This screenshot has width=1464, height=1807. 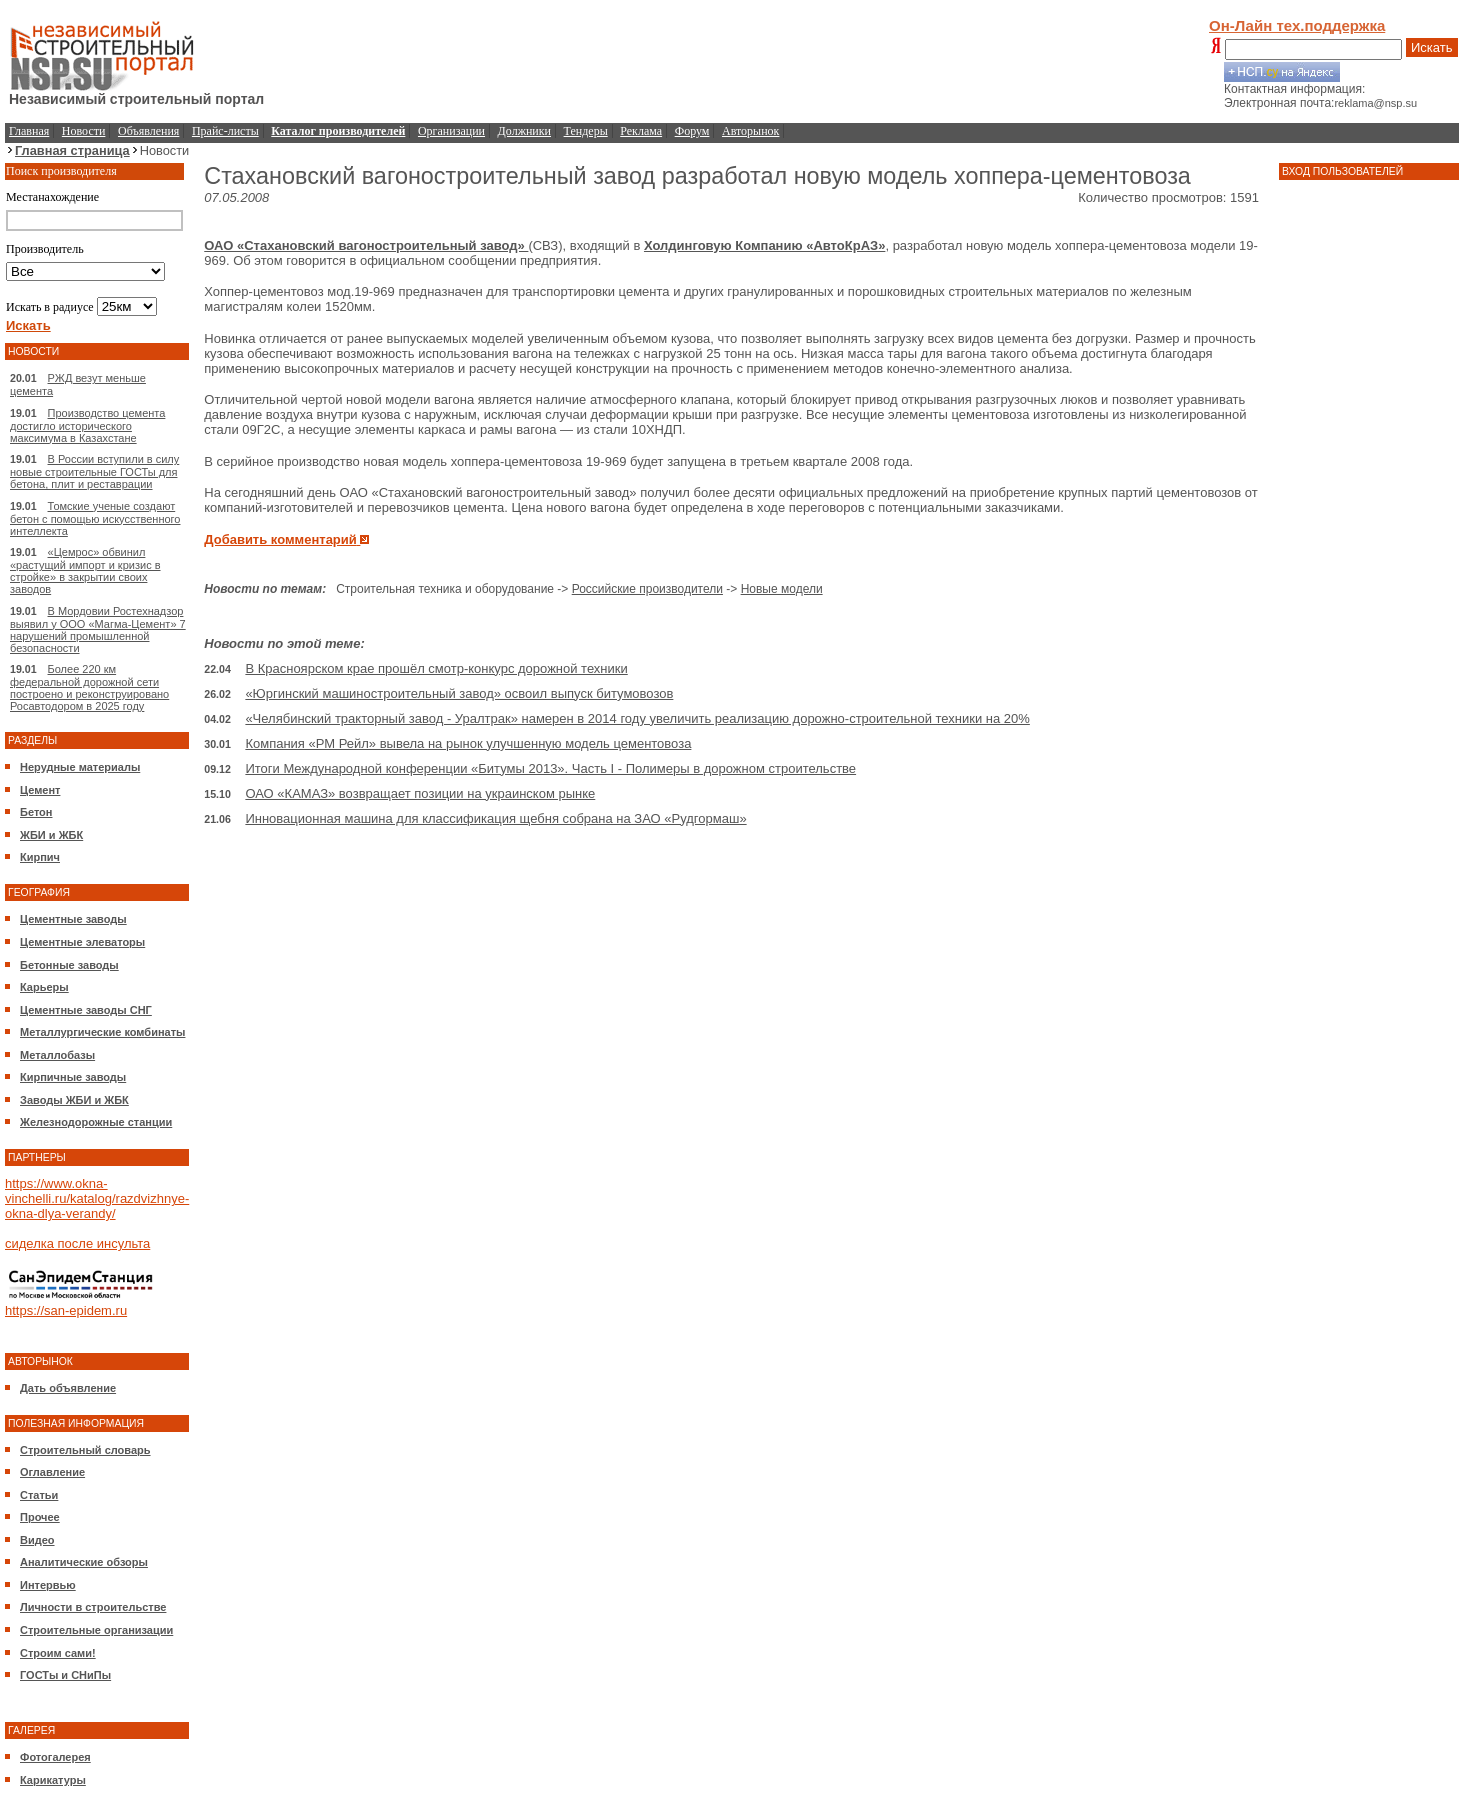 I want to click on Цементные заводы, so click(x=73, y=919).